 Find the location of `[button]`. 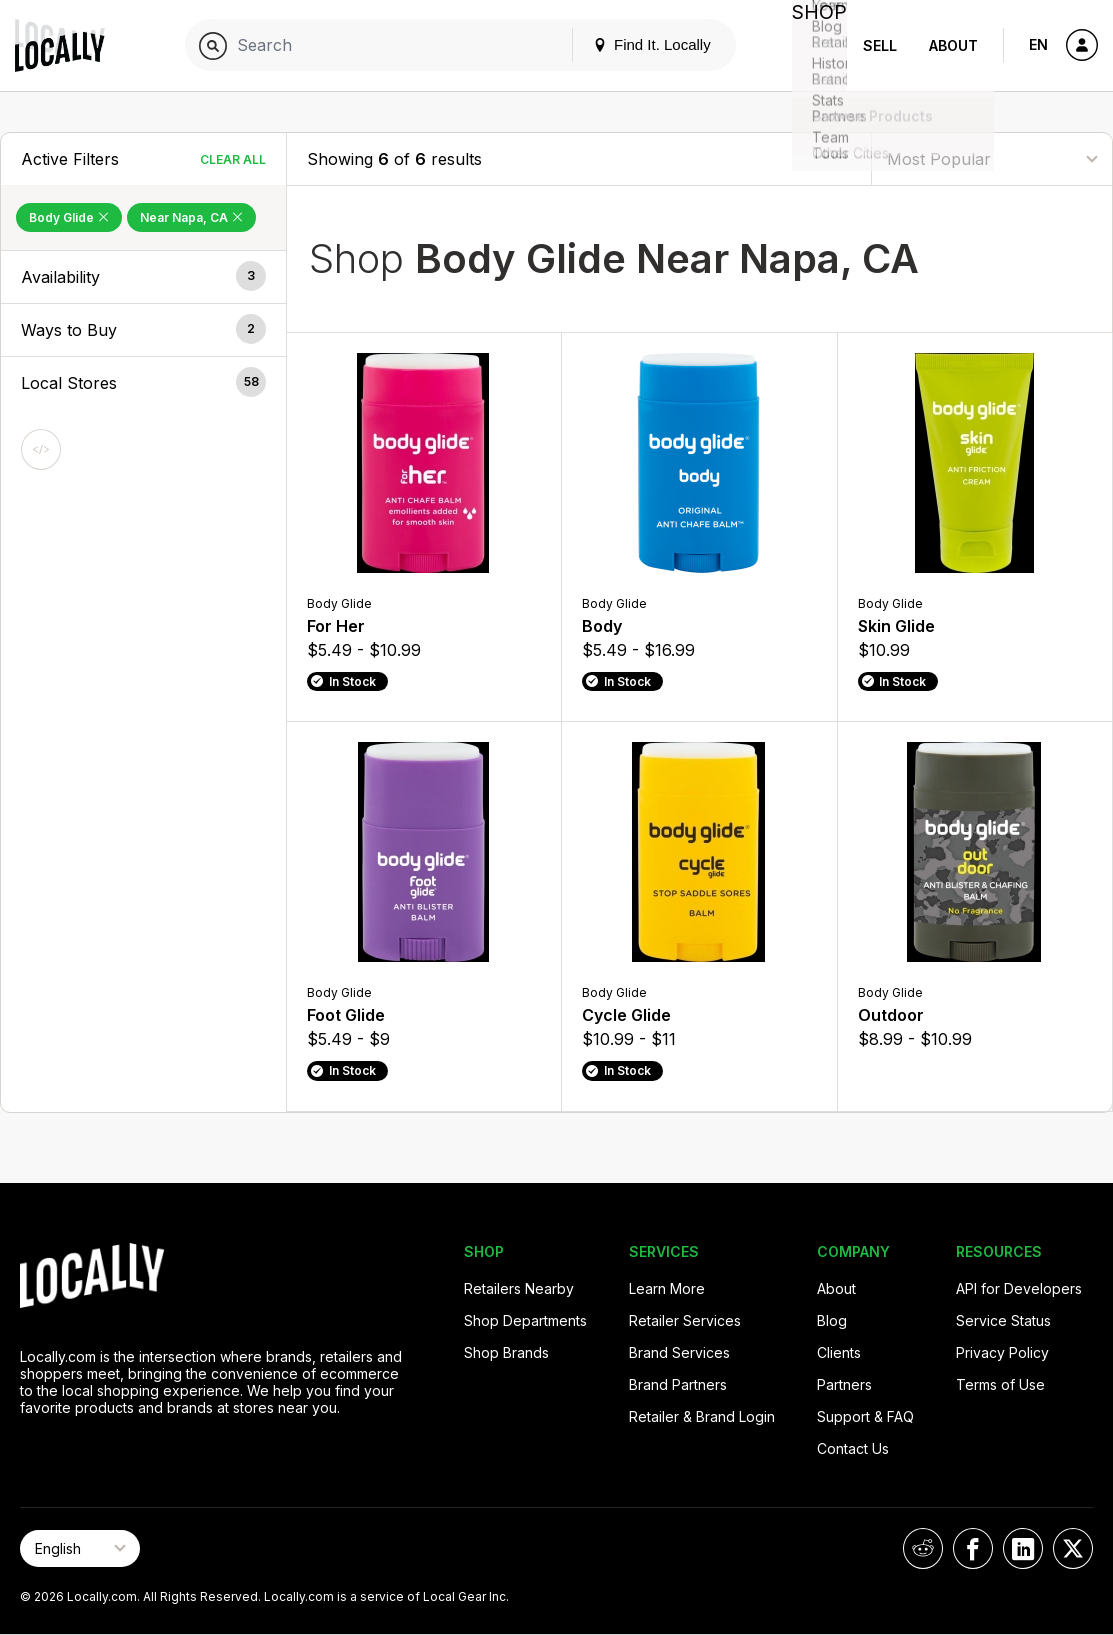

[button] is located at coordinates (143, 277).